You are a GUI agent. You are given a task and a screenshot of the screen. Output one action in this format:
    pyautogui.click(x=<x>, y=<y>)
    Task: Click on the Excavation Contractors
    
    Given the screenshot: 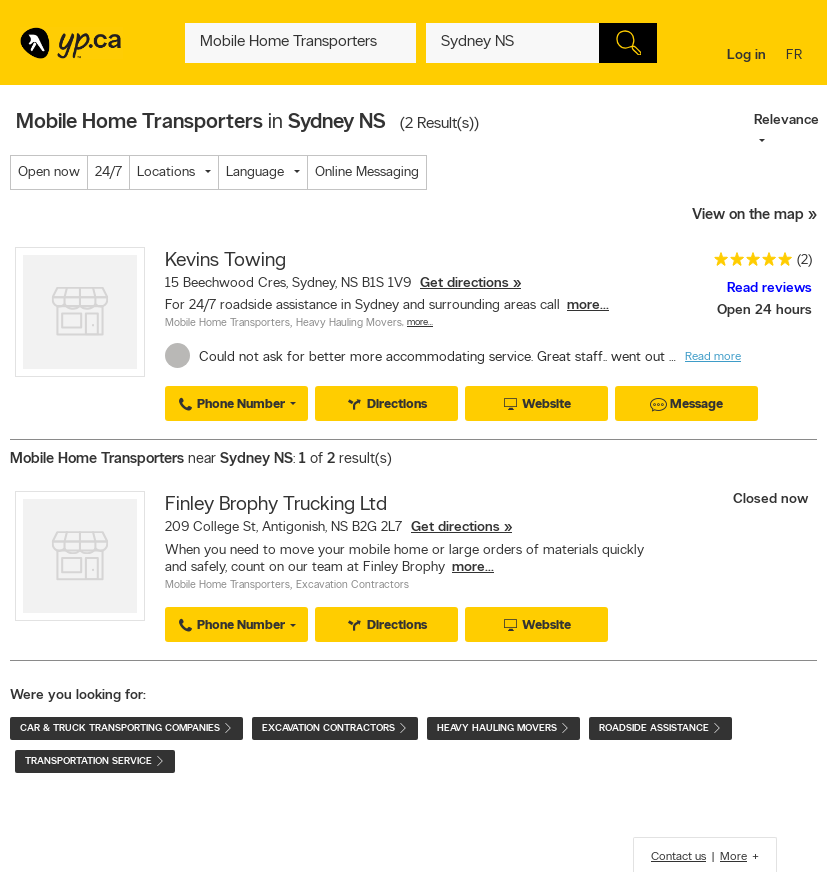 What is the action you would take?
    pyautogui.click(x=352, y=585)
    